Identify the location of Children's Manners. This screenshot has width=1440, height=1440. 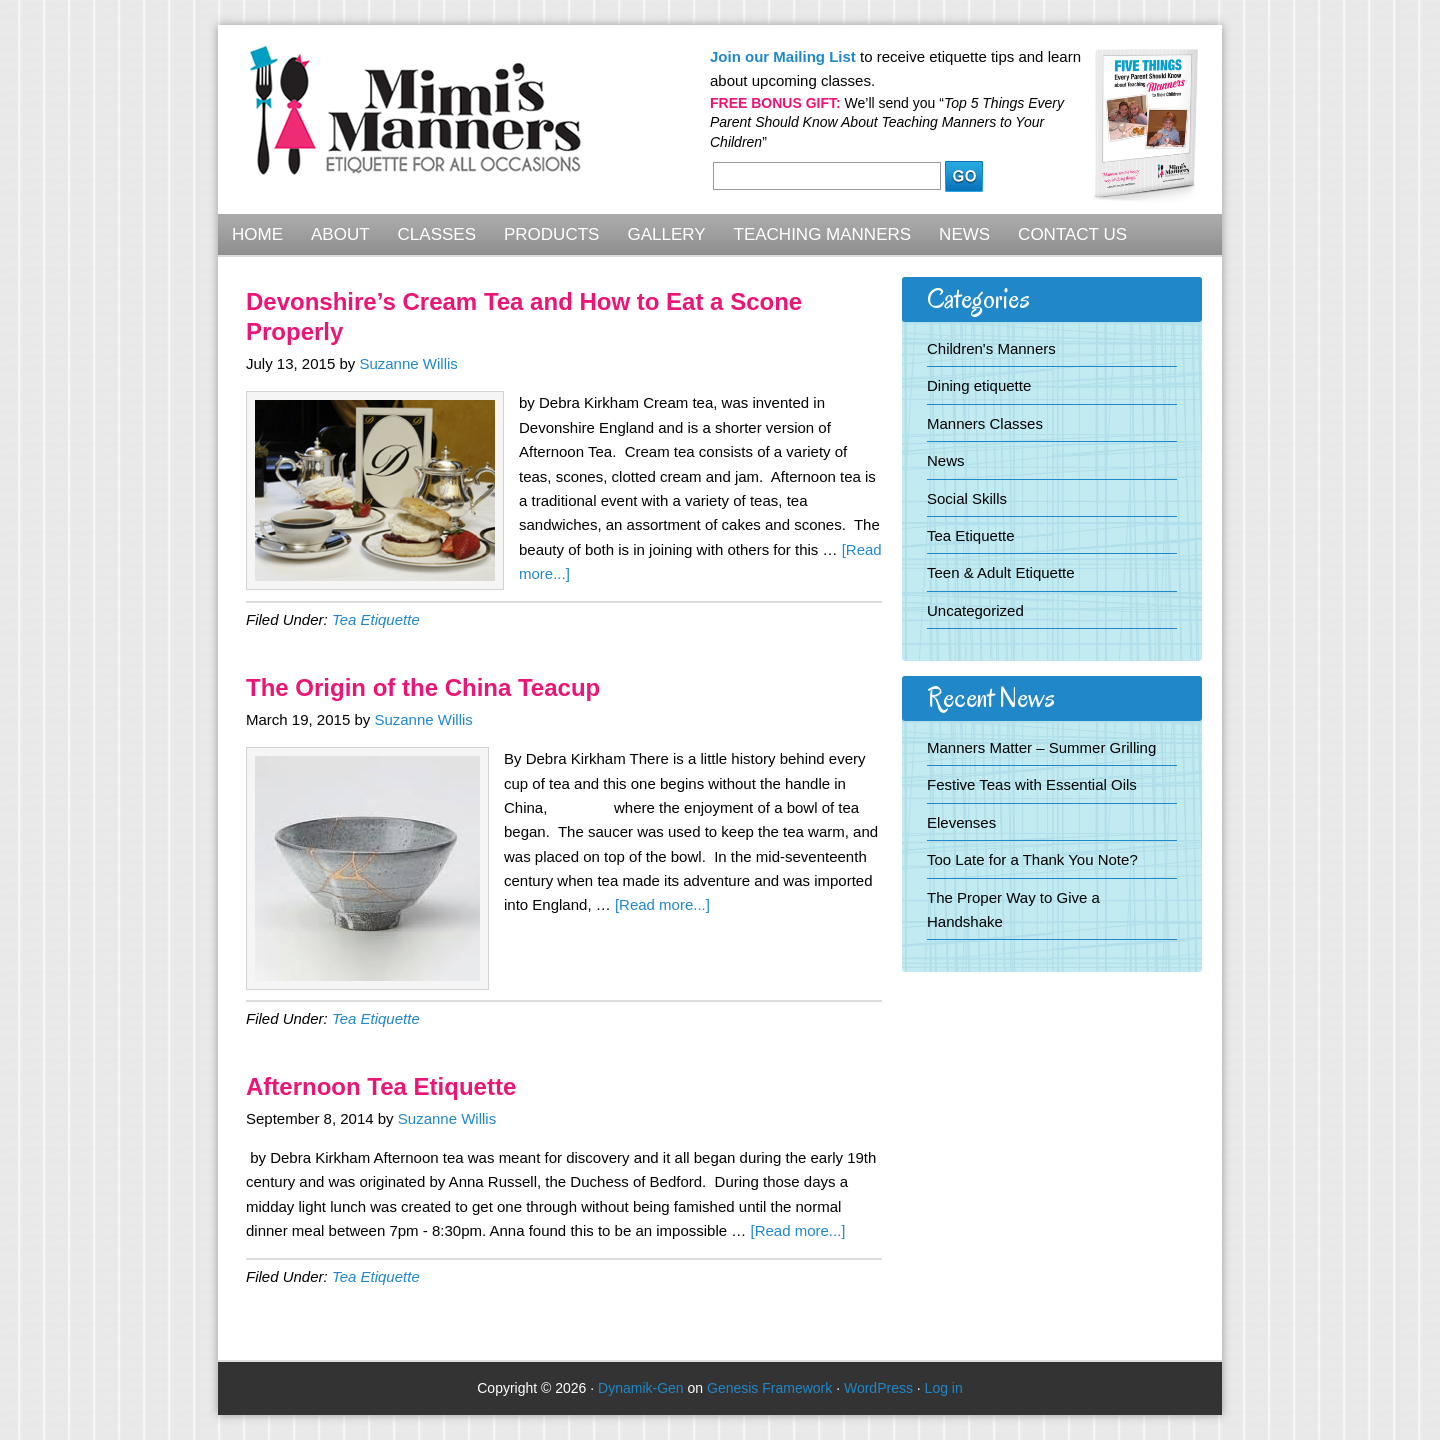
(991, 348).